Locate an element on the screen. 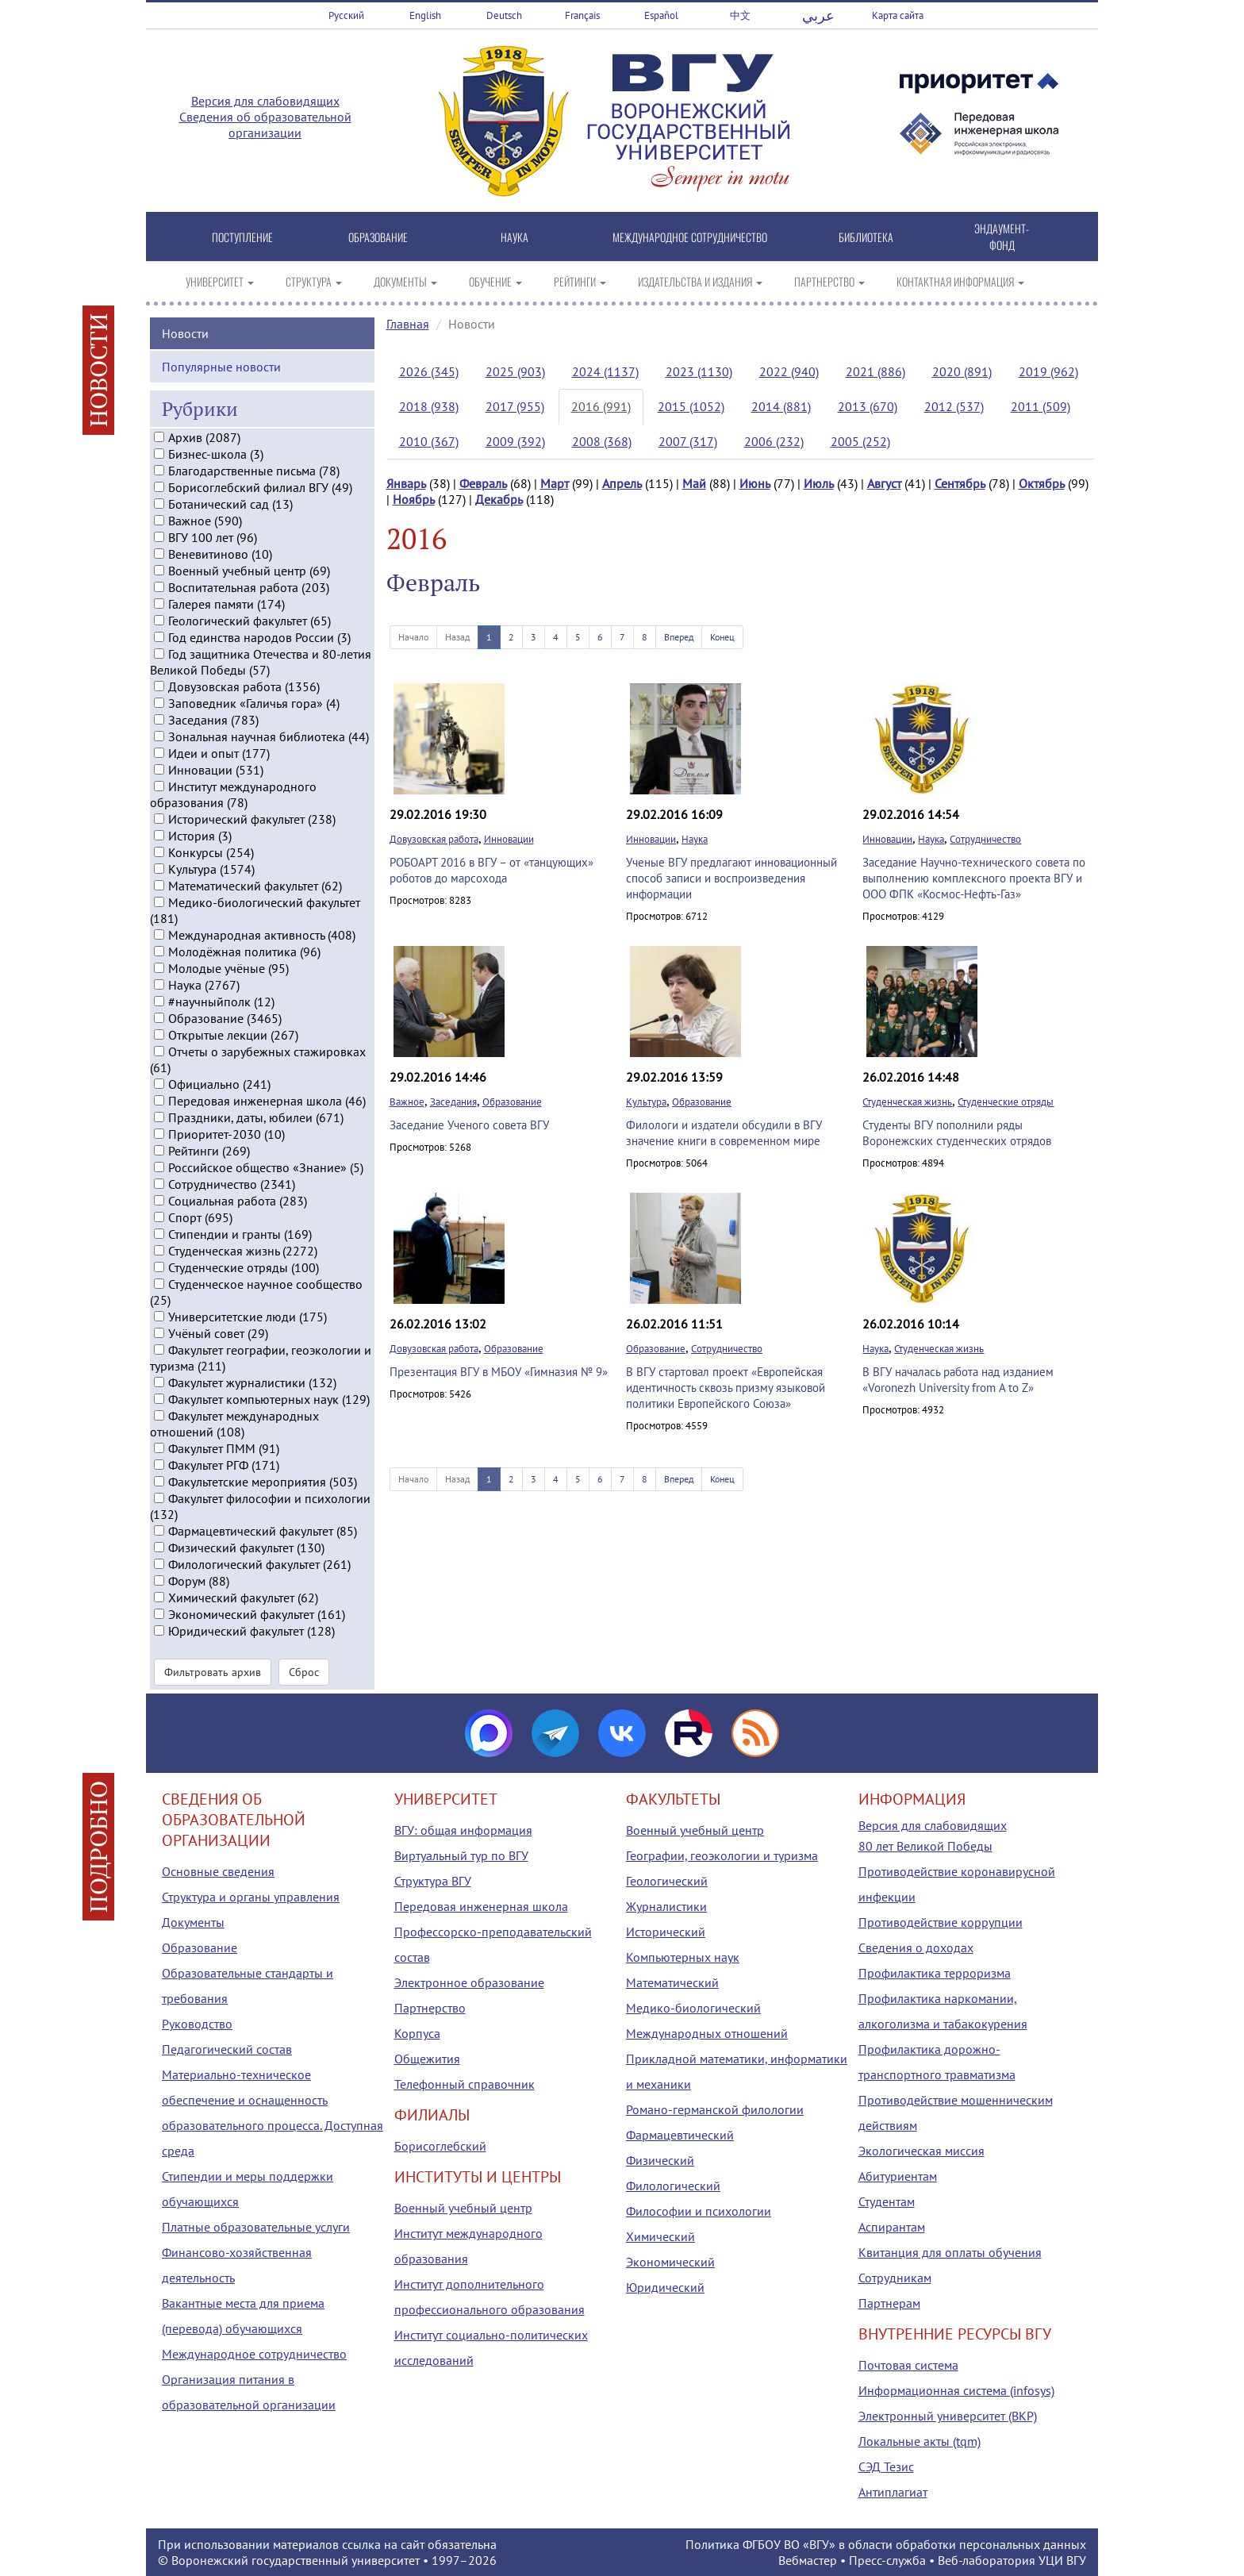  2010 (367) is located at coordinates (429, 441).